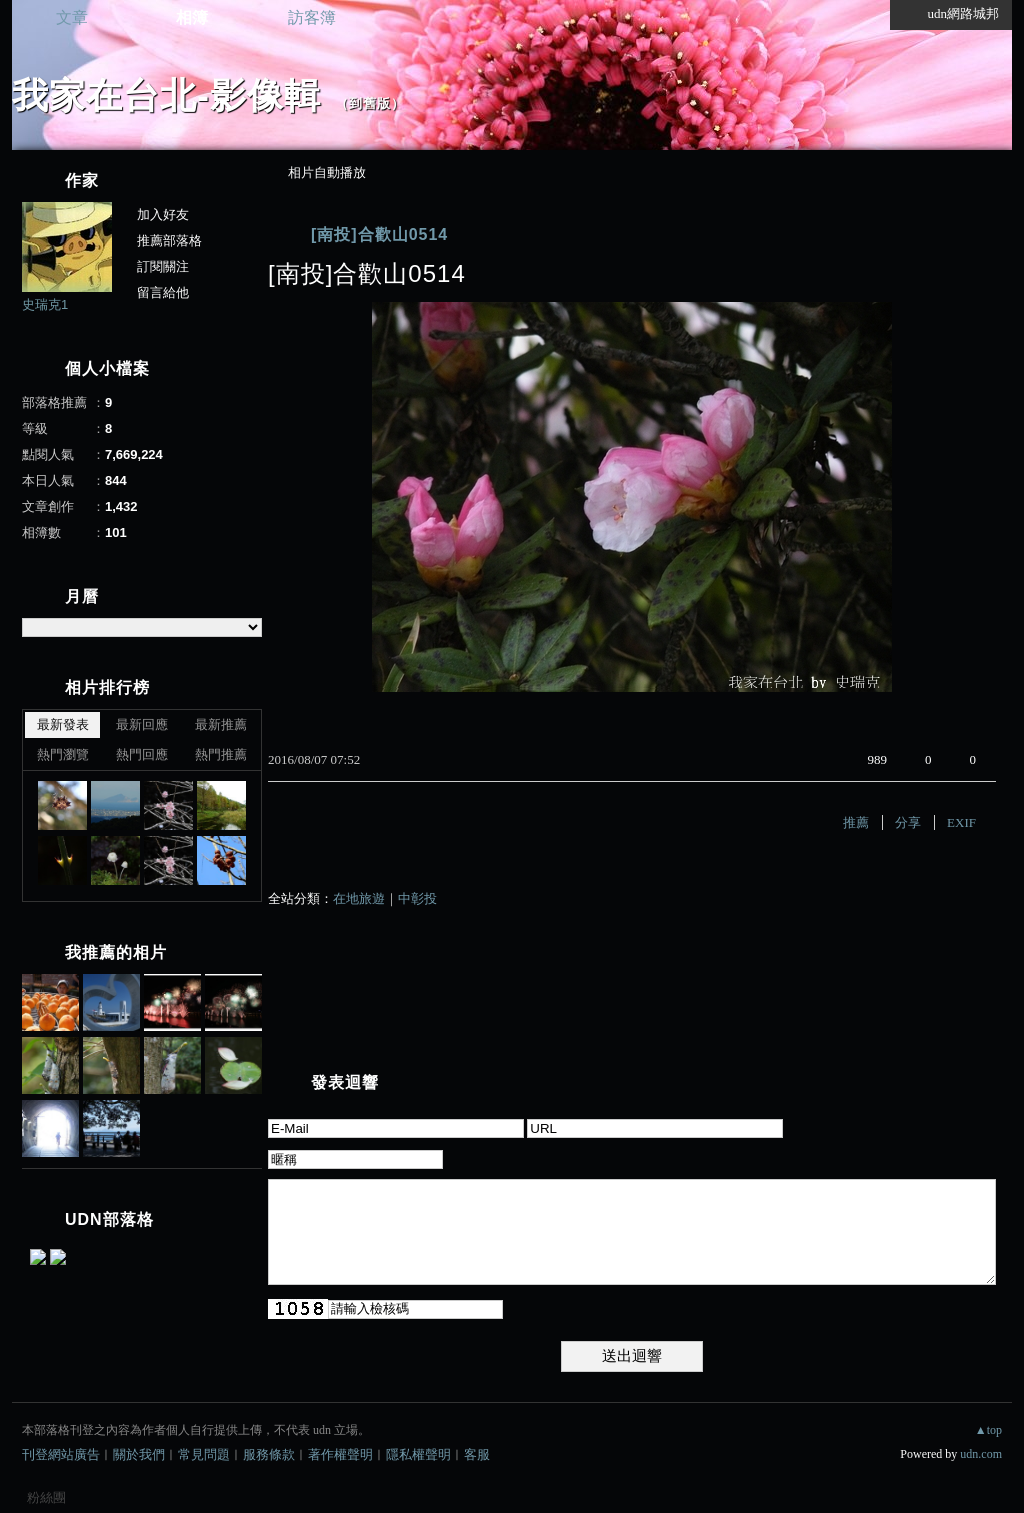  I want to click on 留言給他, so click(163, 292).